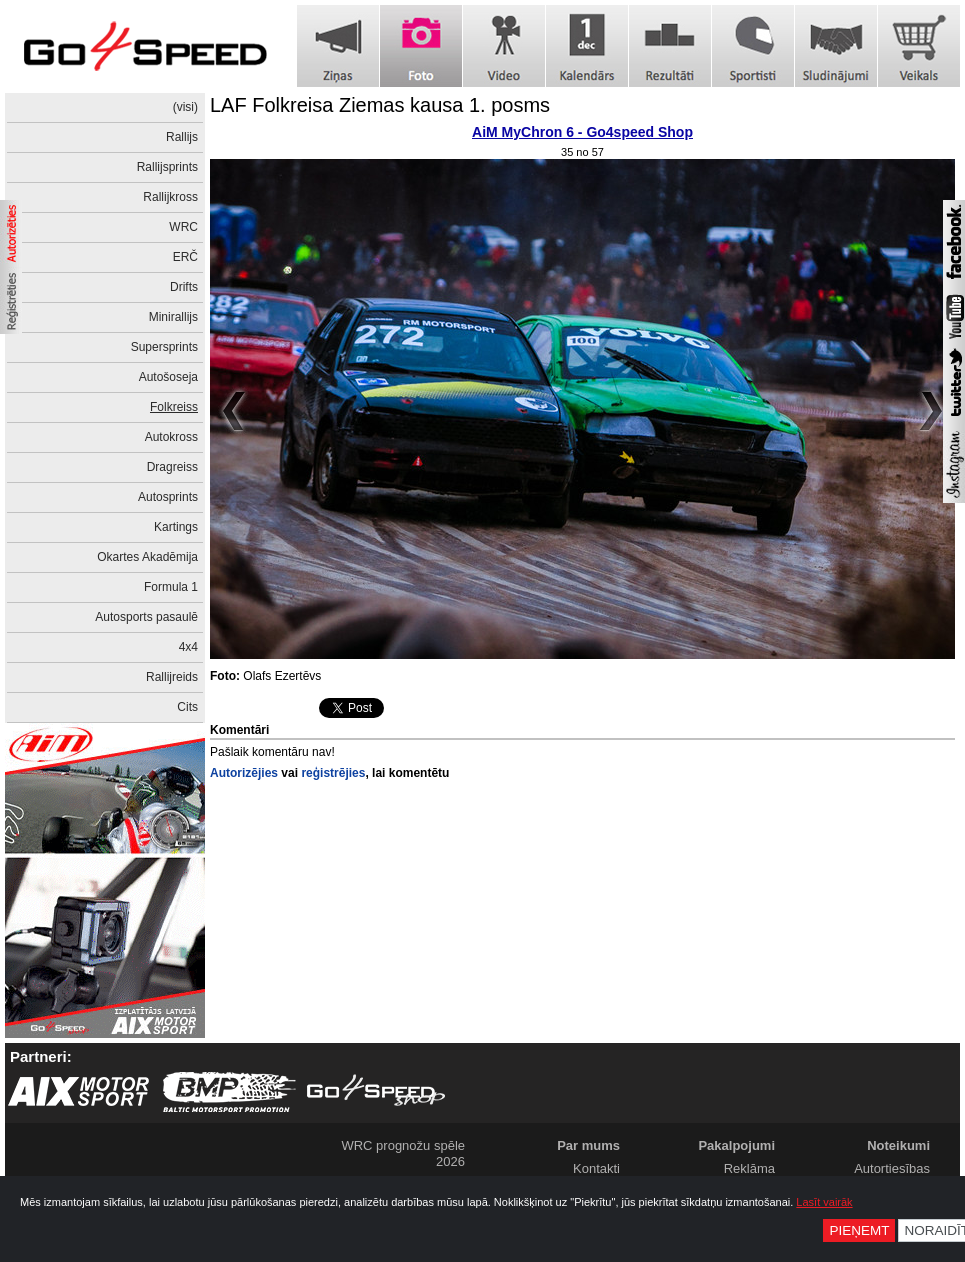  I want to click on Kartings, so click(176, 527).